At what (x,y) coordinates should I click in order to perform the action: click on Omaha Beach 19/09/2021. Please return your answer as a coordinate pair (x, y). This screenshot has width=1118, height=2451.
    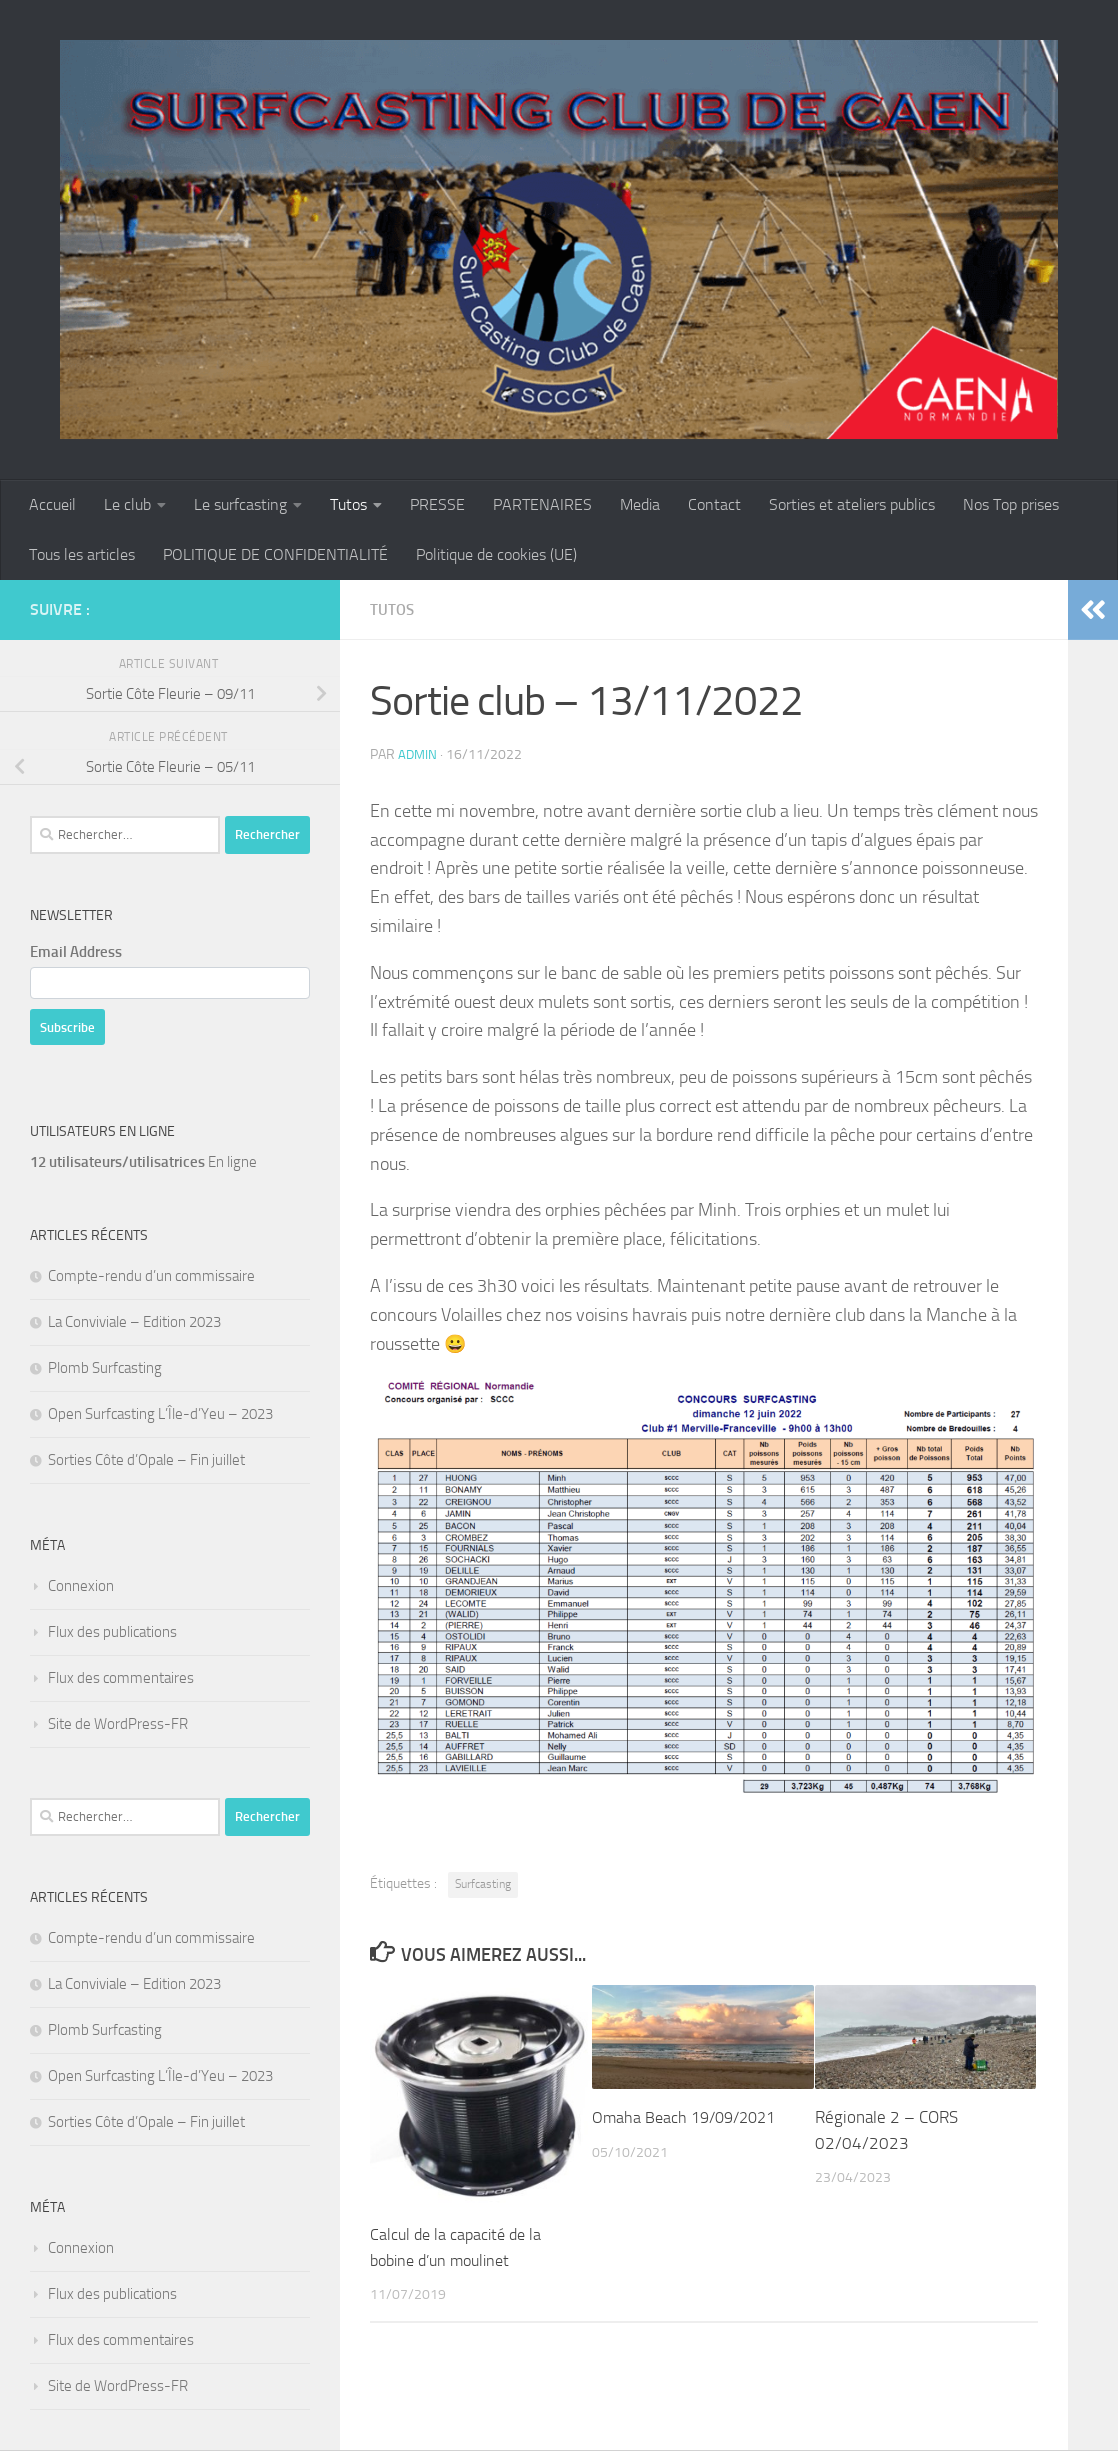
    Looking at the image, I should click on (689, 2117).